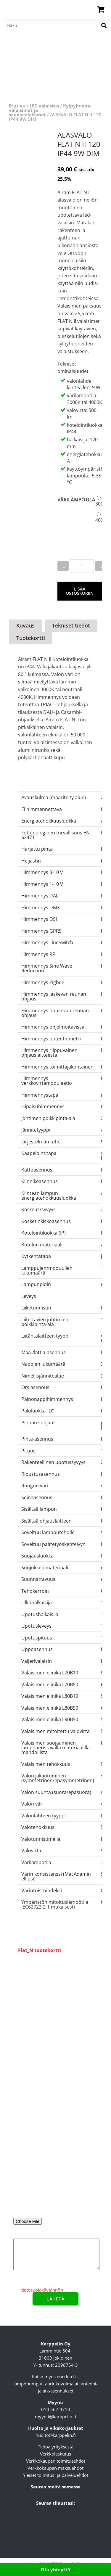 The height and width of the screenshot is (2576, 111). What do you see at coordinates (80, 591) in the screenshot?
I see `Lisää ostoskoriin` at bounding box center [80, 591].